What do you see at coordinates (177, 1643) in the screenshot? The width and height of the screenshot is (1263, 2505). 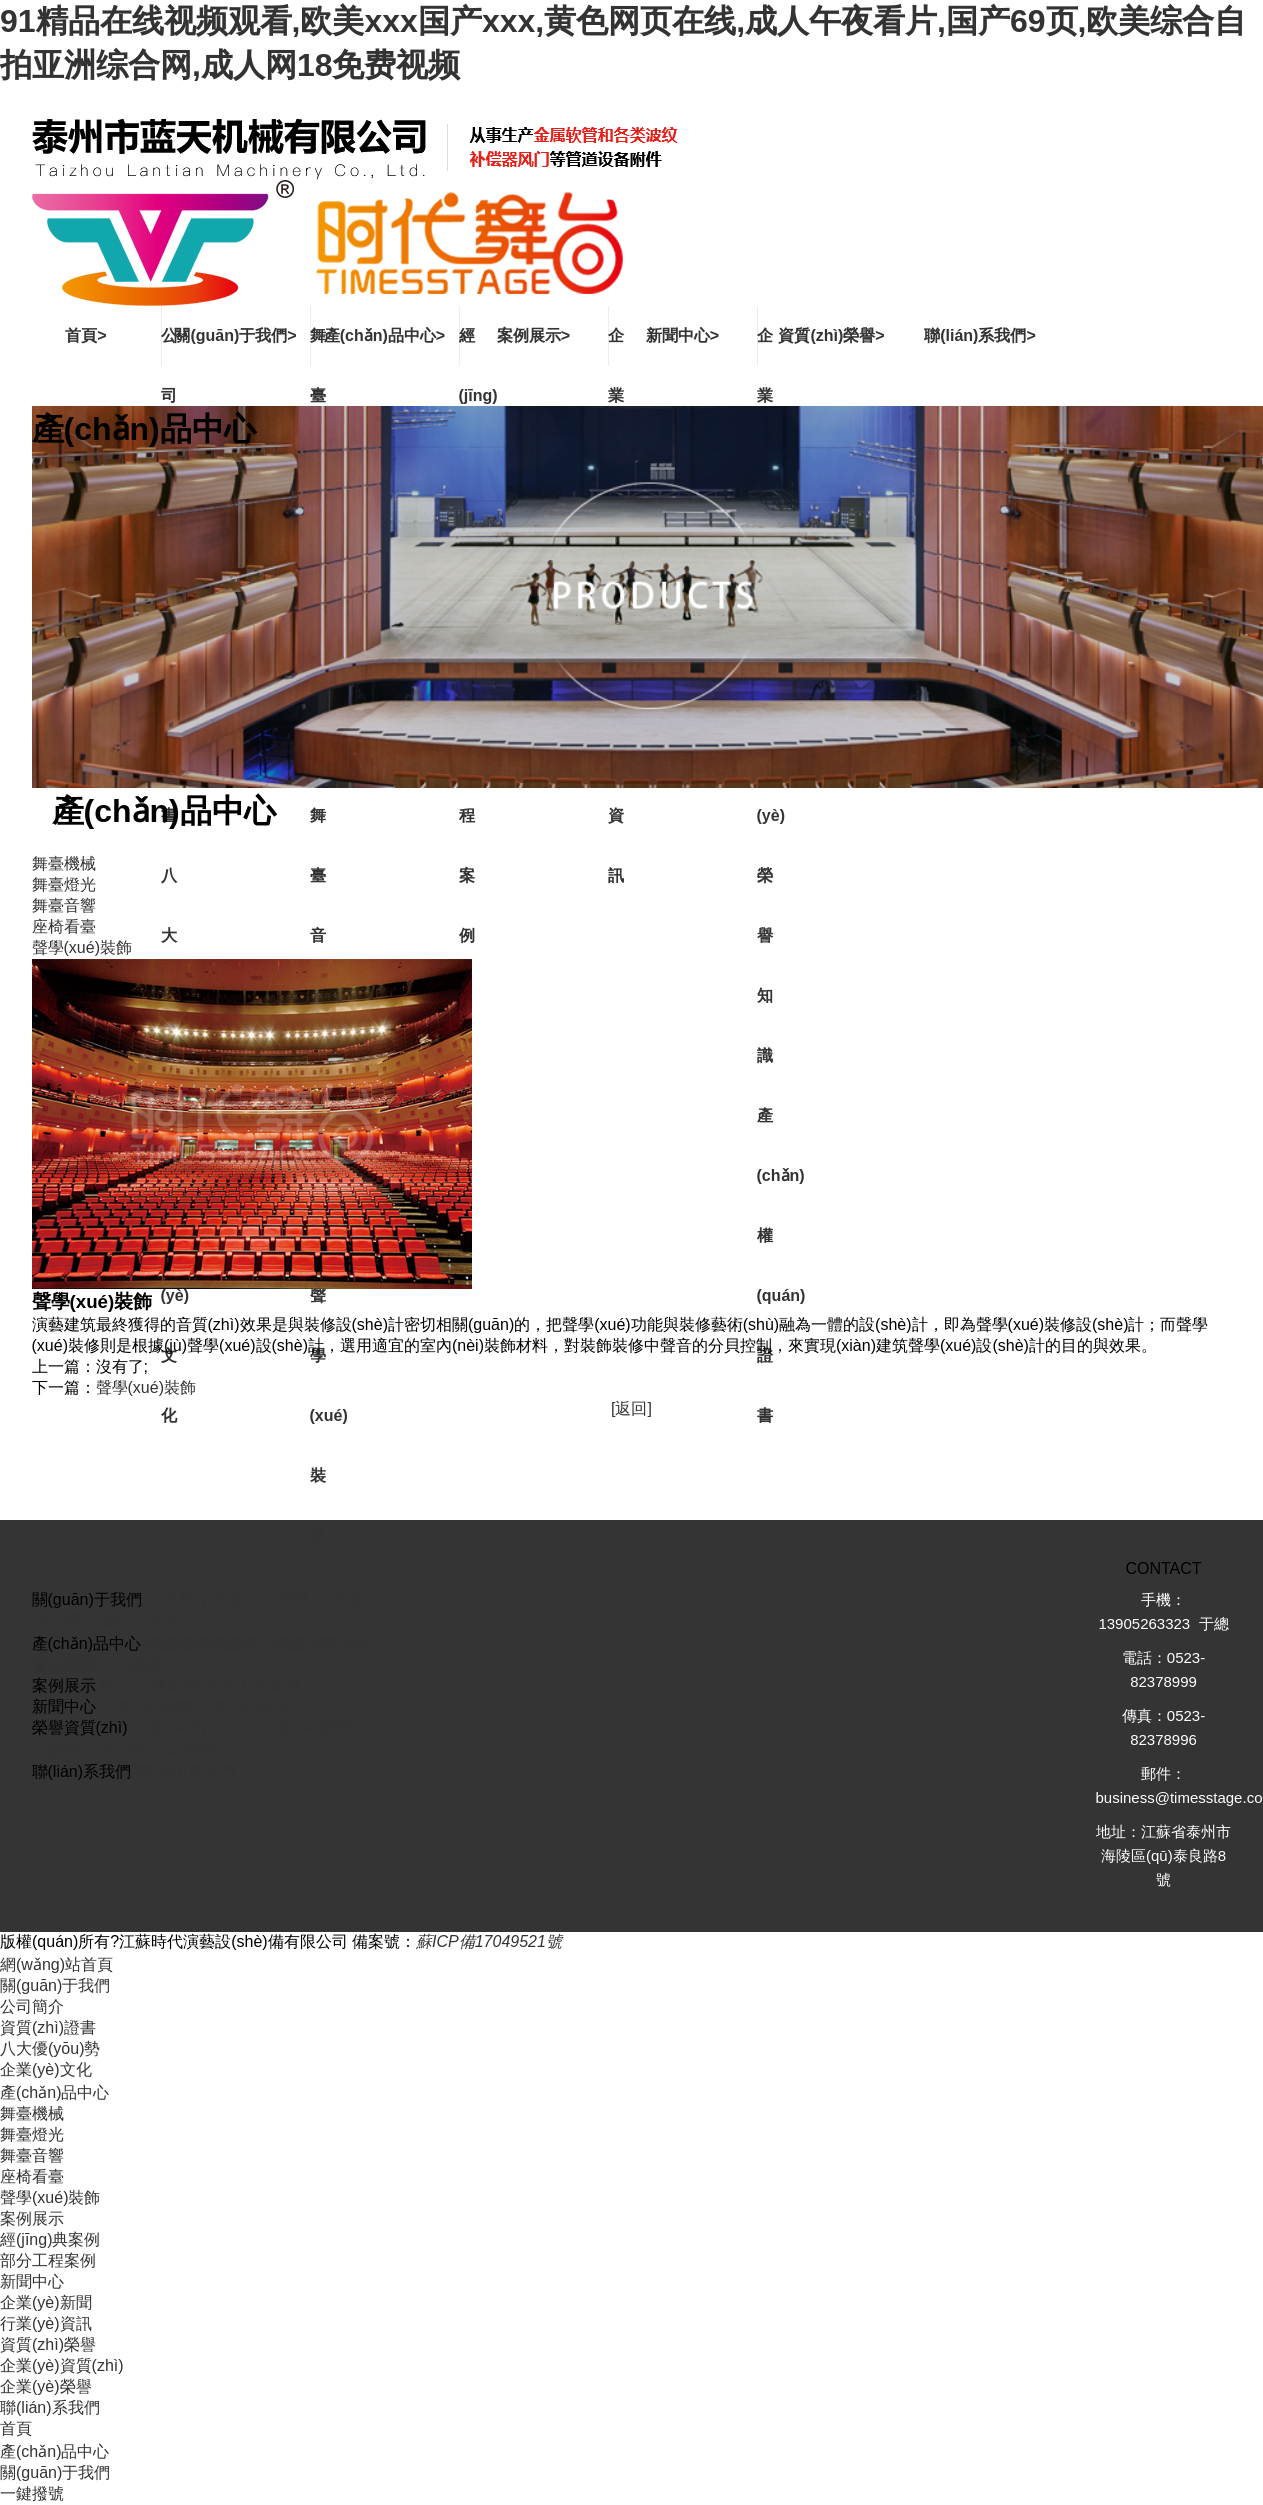 I see `舞臺機械` at bounding box center [177, 1643].